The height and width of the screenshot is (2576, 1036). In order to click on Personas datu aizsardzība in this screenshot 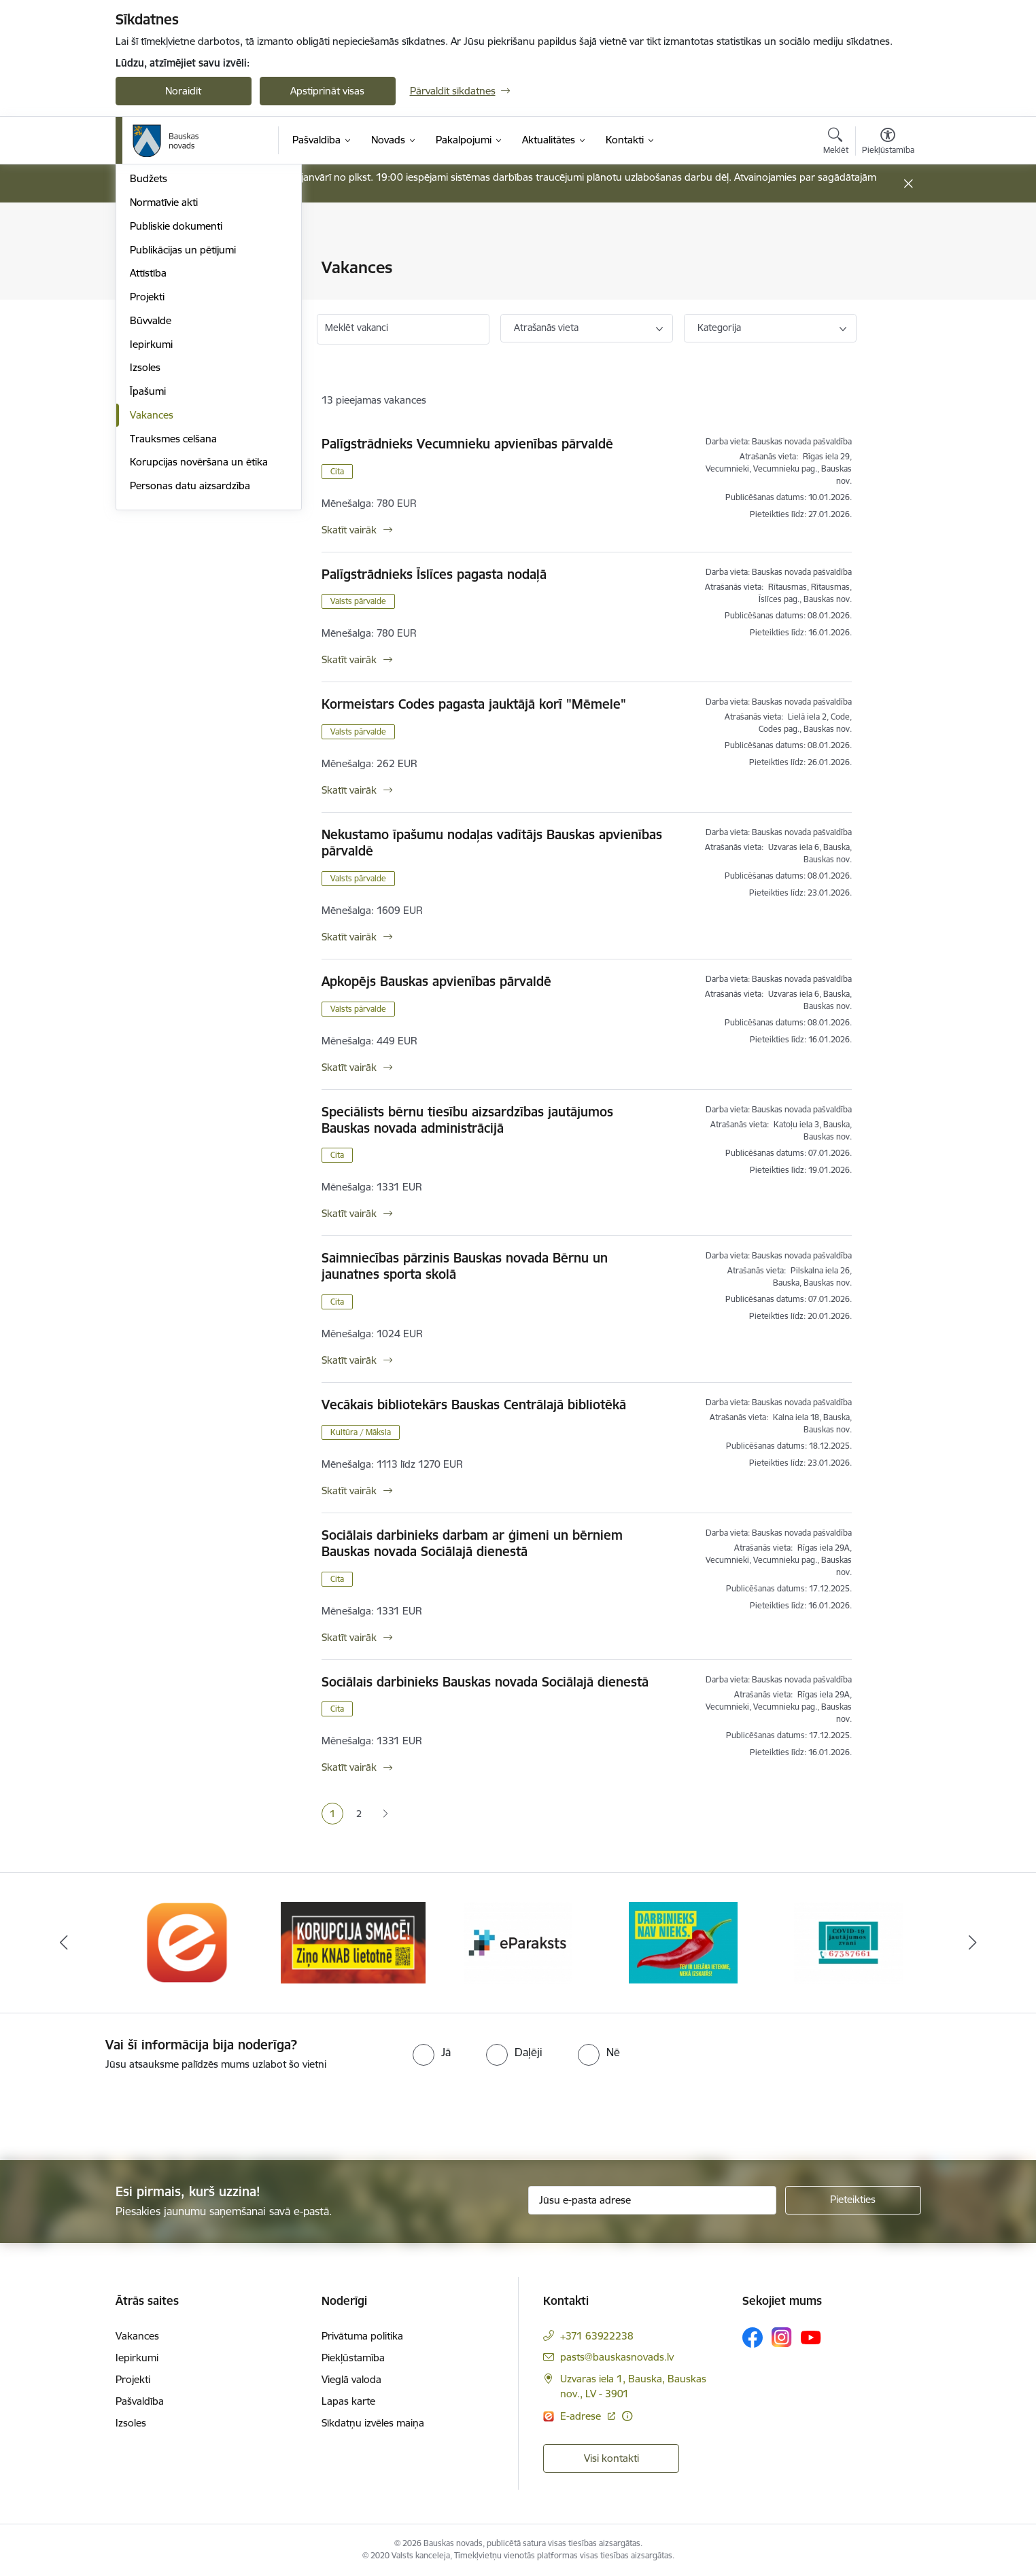, I will do `click(190, 669)`.